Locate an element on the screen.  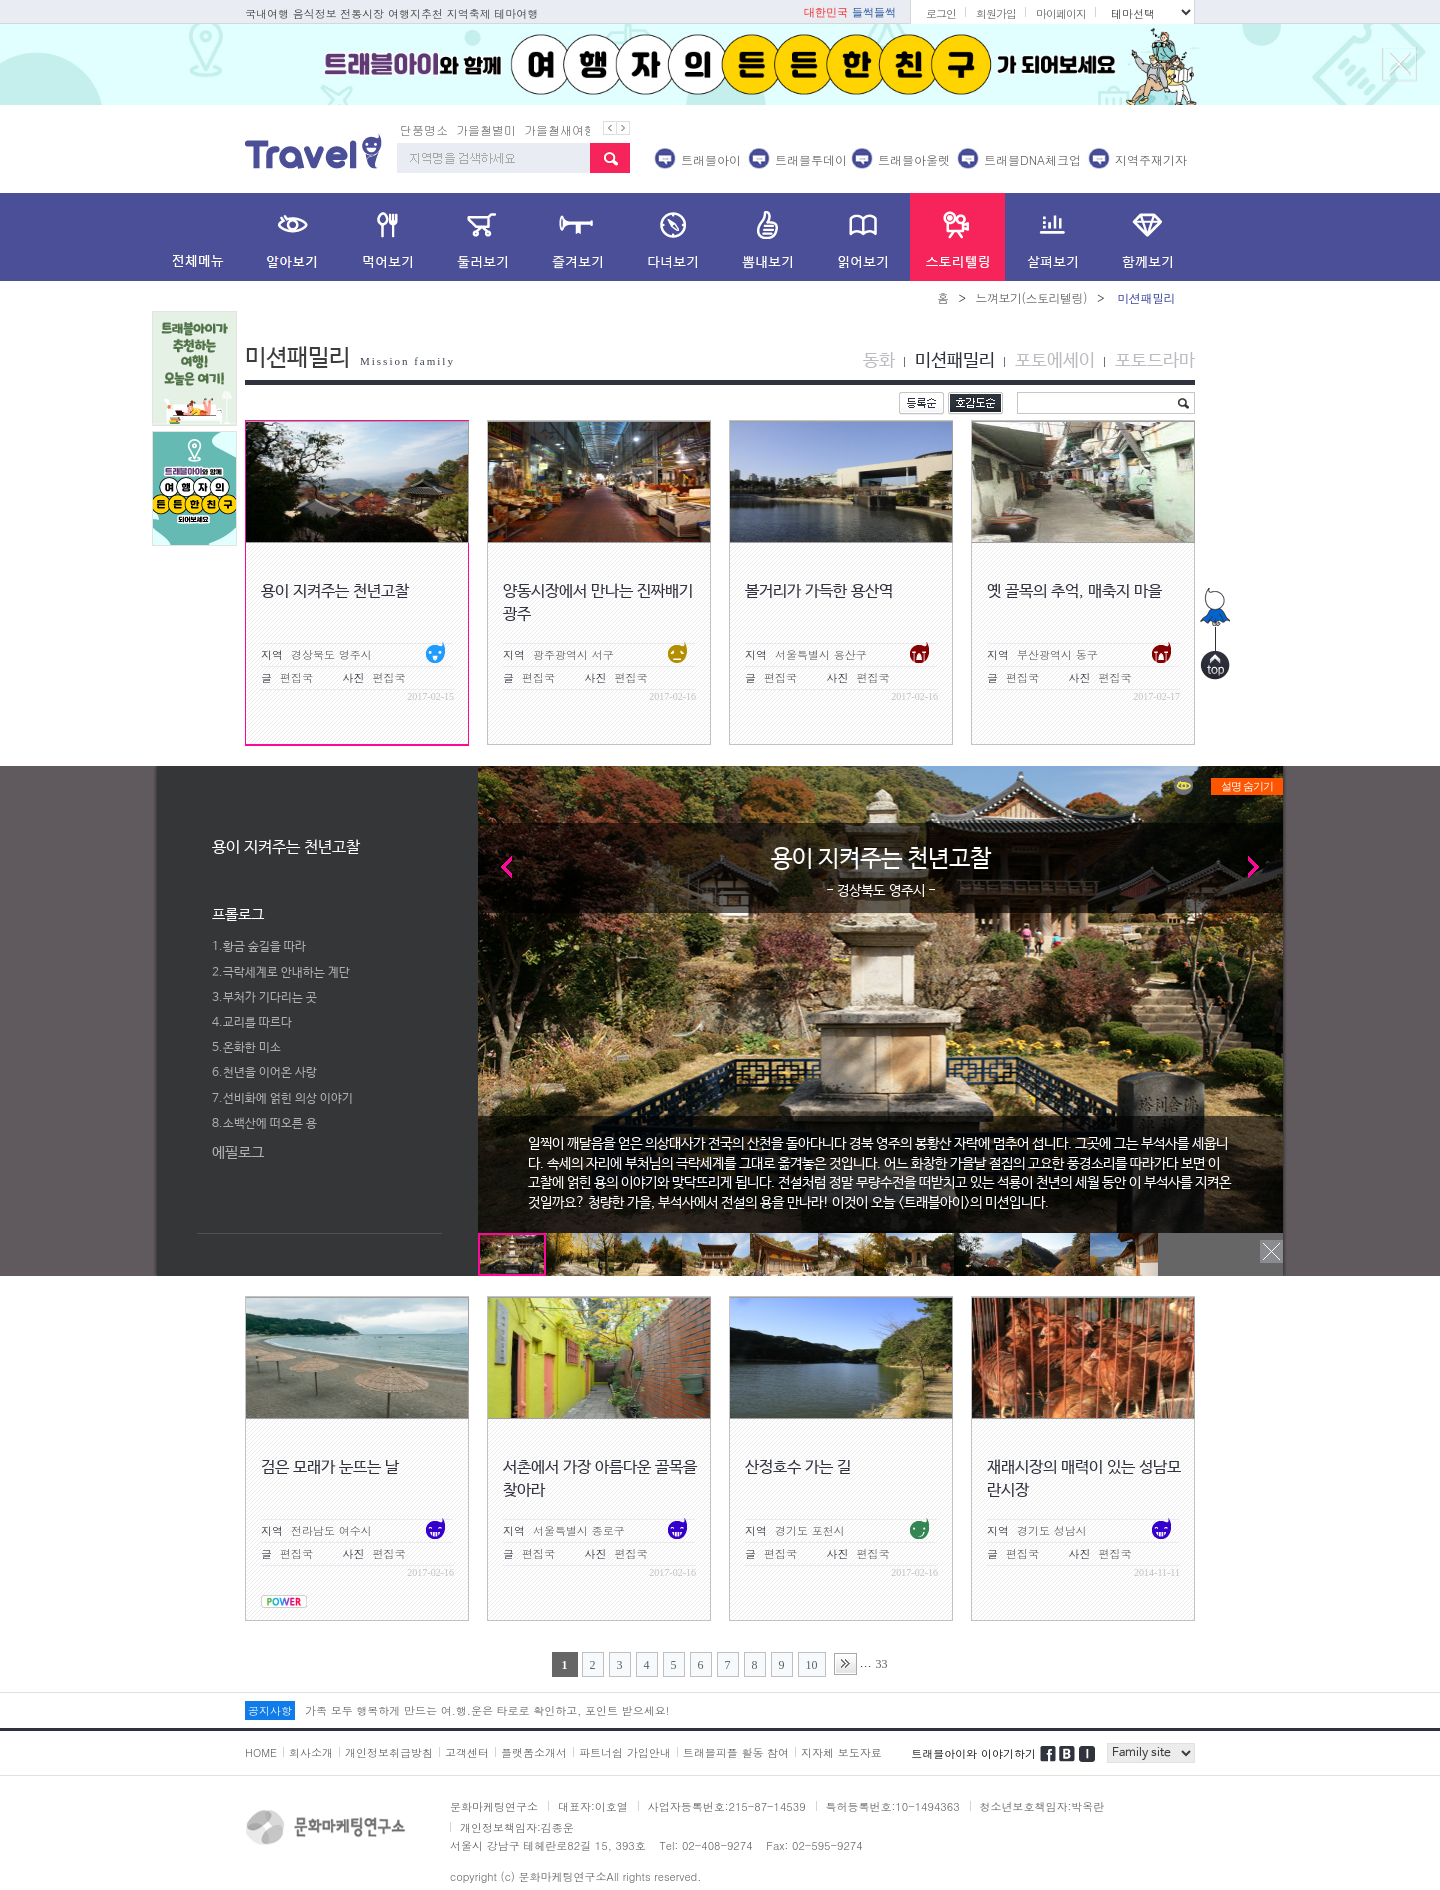
회원가입 is located at coordinates (996, 13).